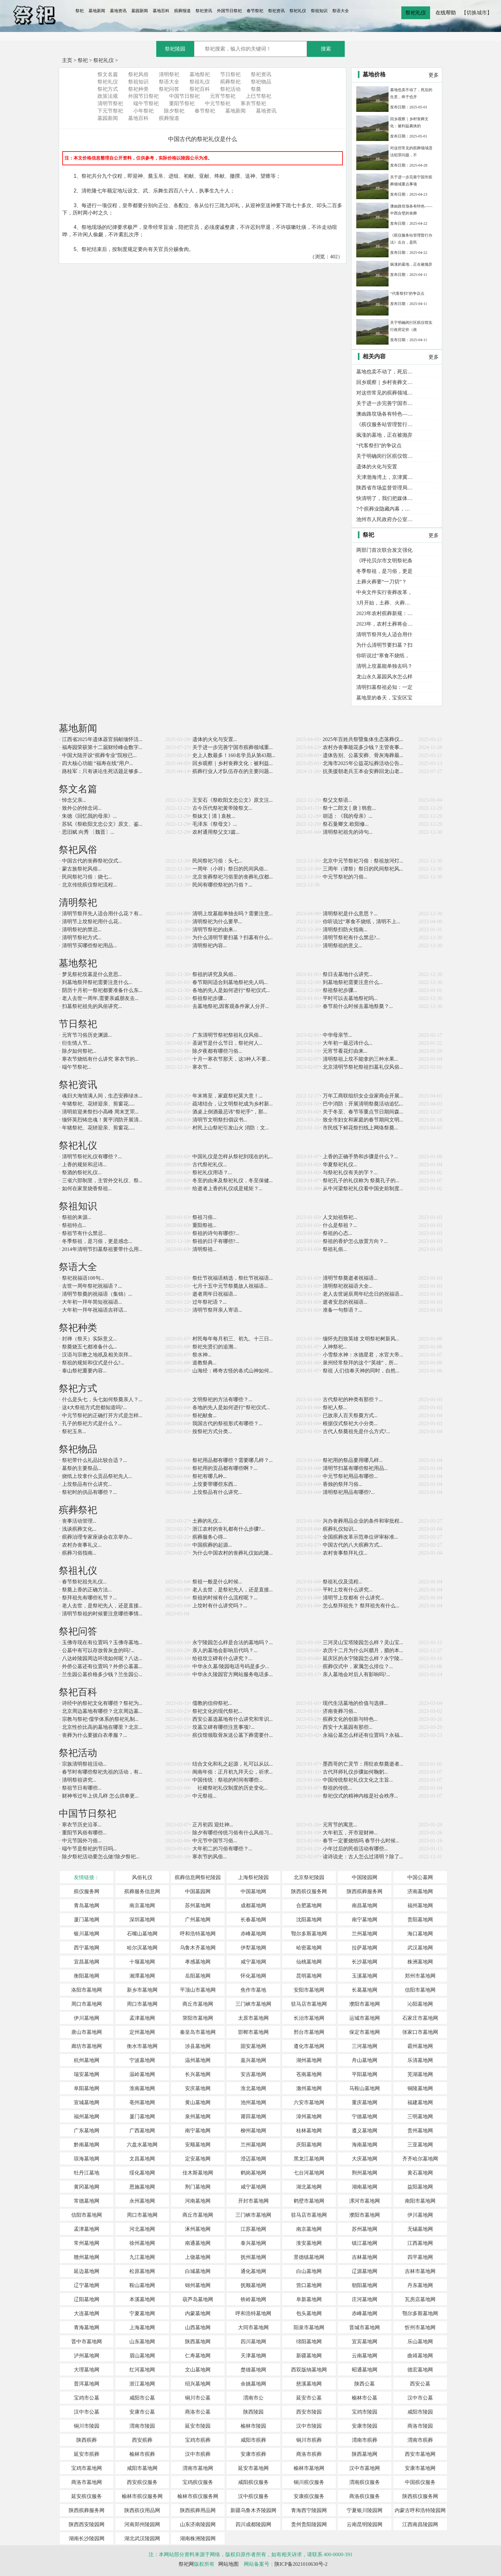  What do you see at coordinates (309, 1919) in the screenshot?
I see `沈阳墓地网` at bounding box center [309, 1919].